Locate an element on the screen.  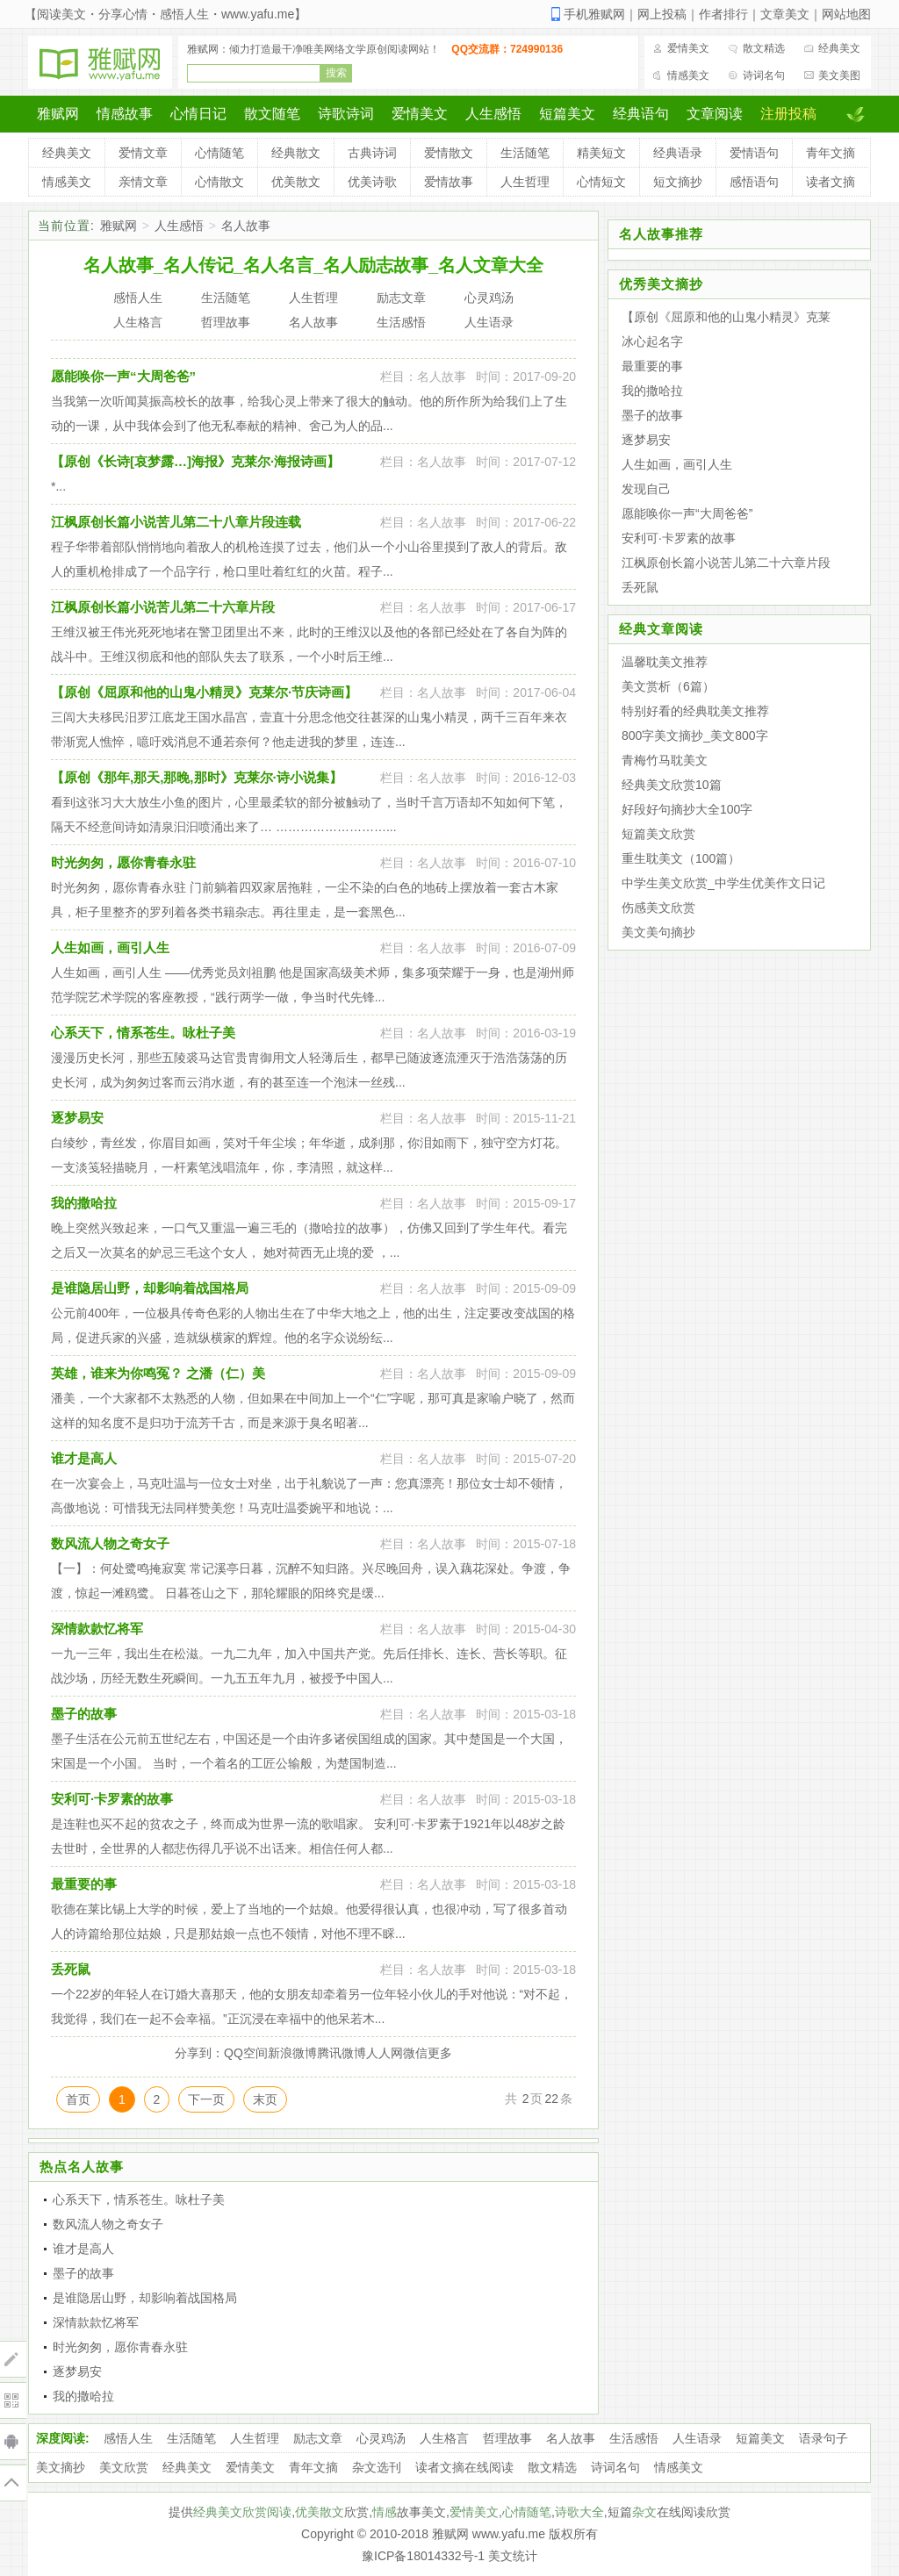
爱情文章 is located at coordinates (143, 153).